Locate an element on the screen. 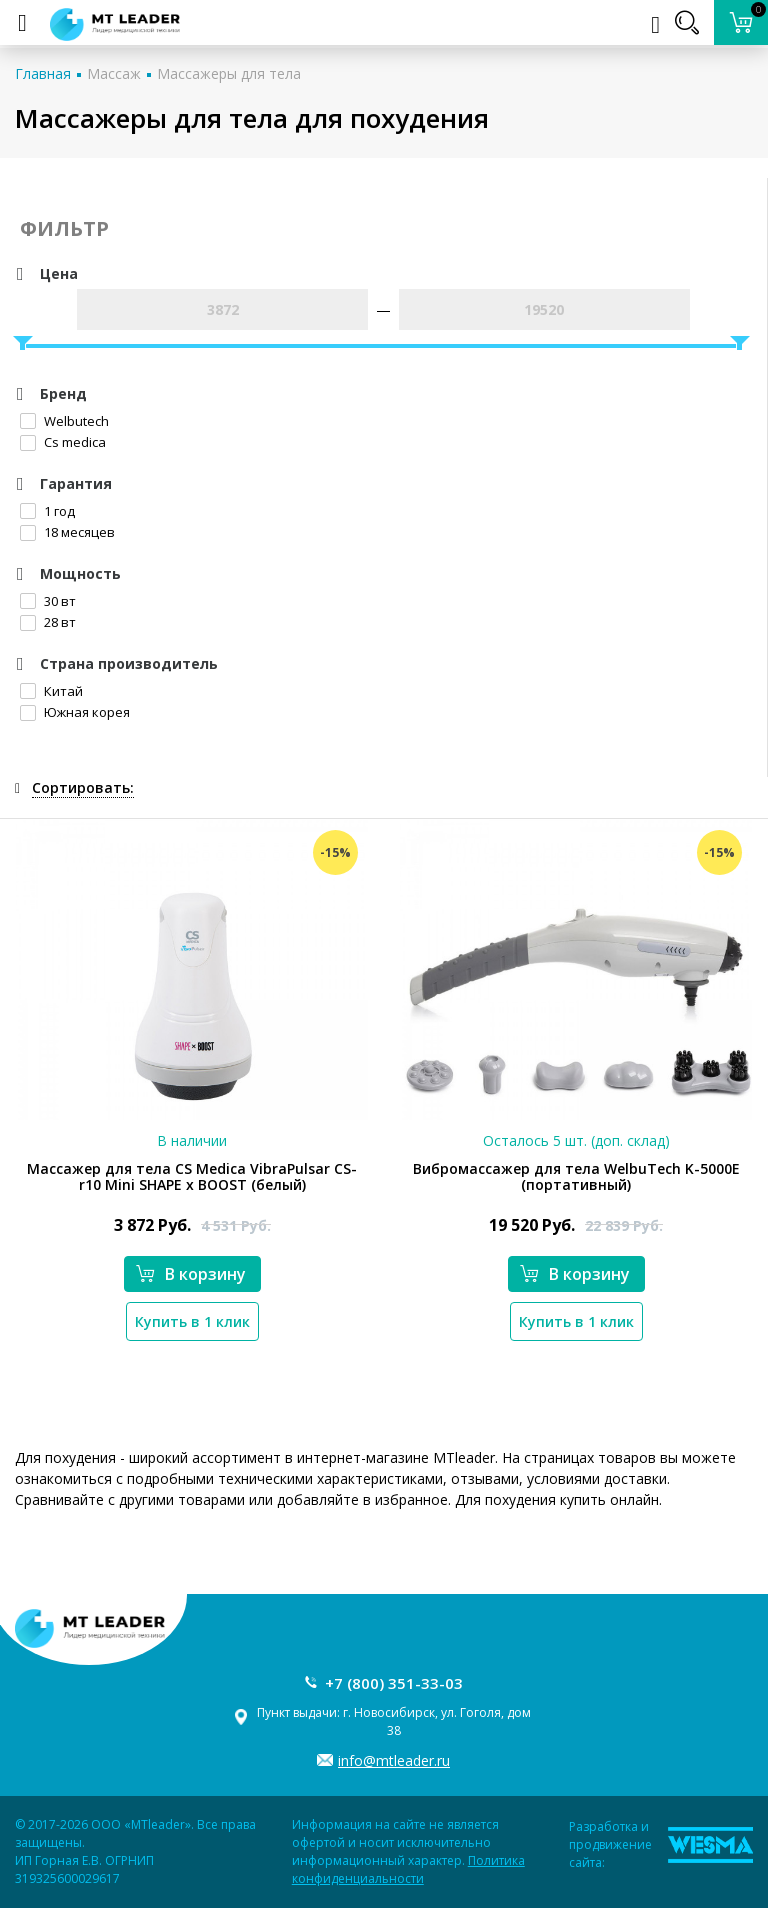  Сортировать: is located at coordinates (83, 787).